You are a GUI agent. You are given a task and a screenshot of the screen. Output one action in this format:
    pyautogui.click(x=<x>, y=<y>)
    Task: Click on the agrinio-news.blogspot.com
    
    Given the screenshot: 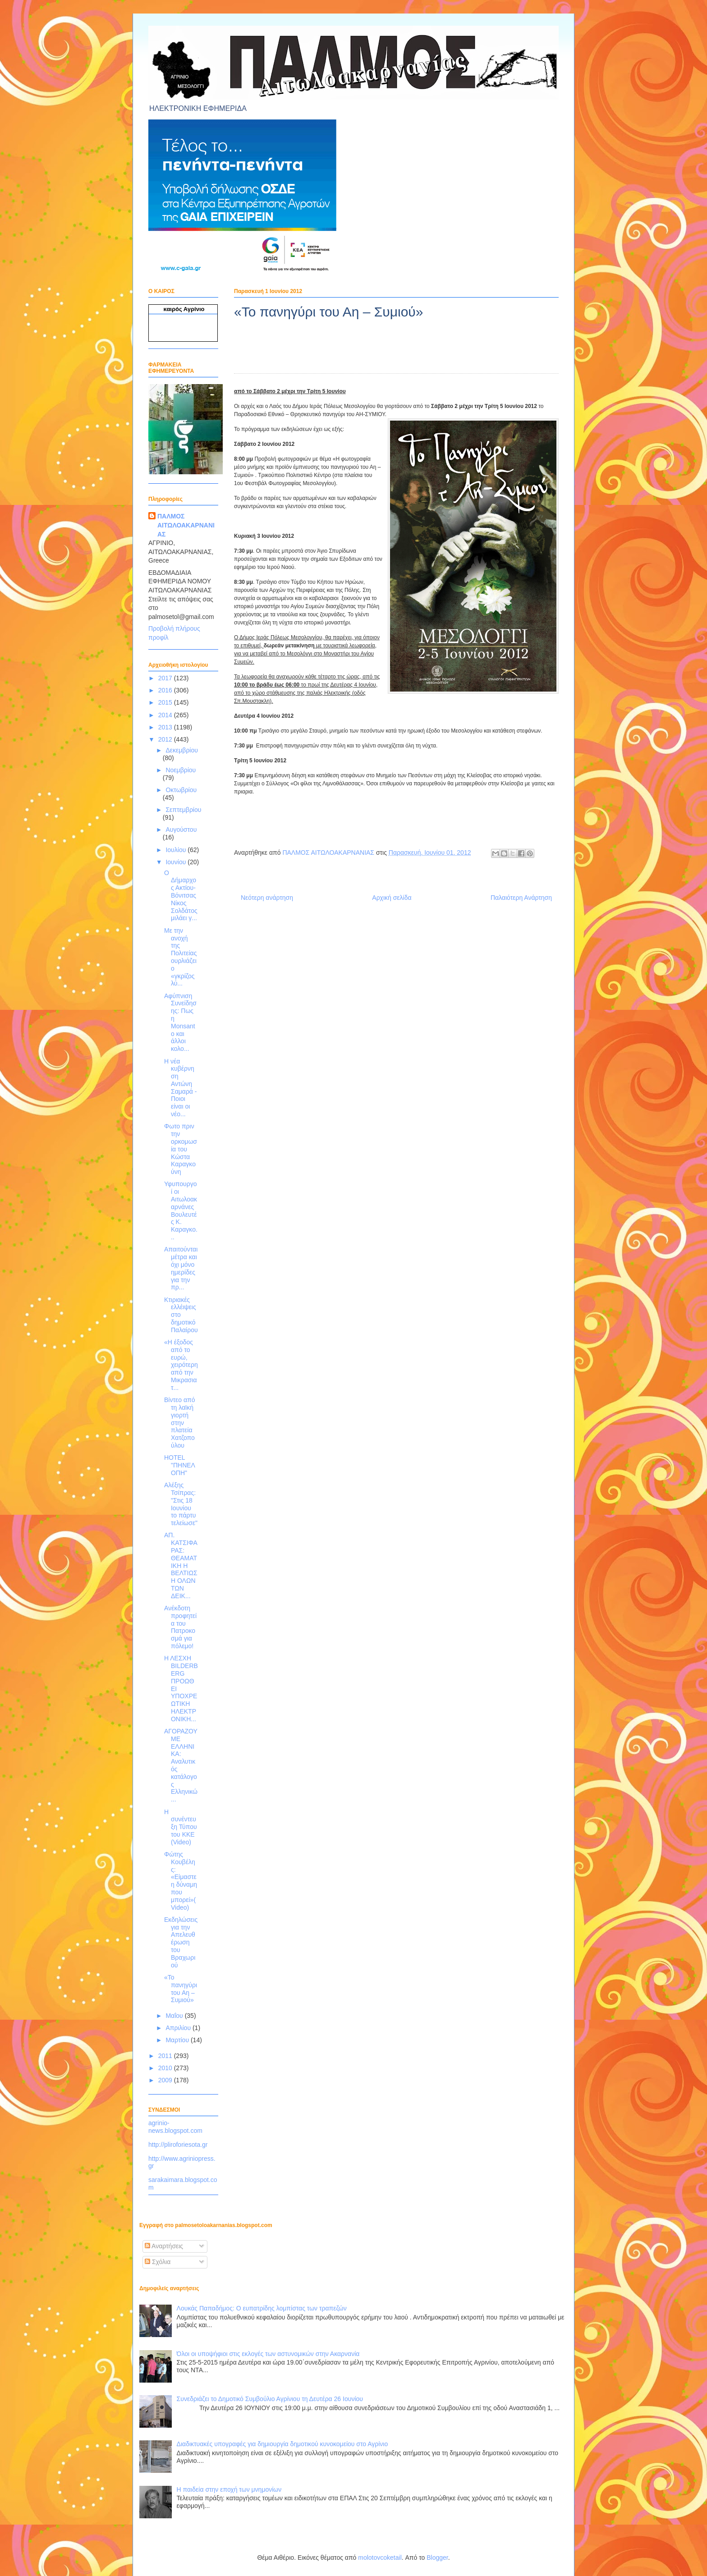 What is the action you would take?
    pyautogui.click(x=175, y=2126)
    